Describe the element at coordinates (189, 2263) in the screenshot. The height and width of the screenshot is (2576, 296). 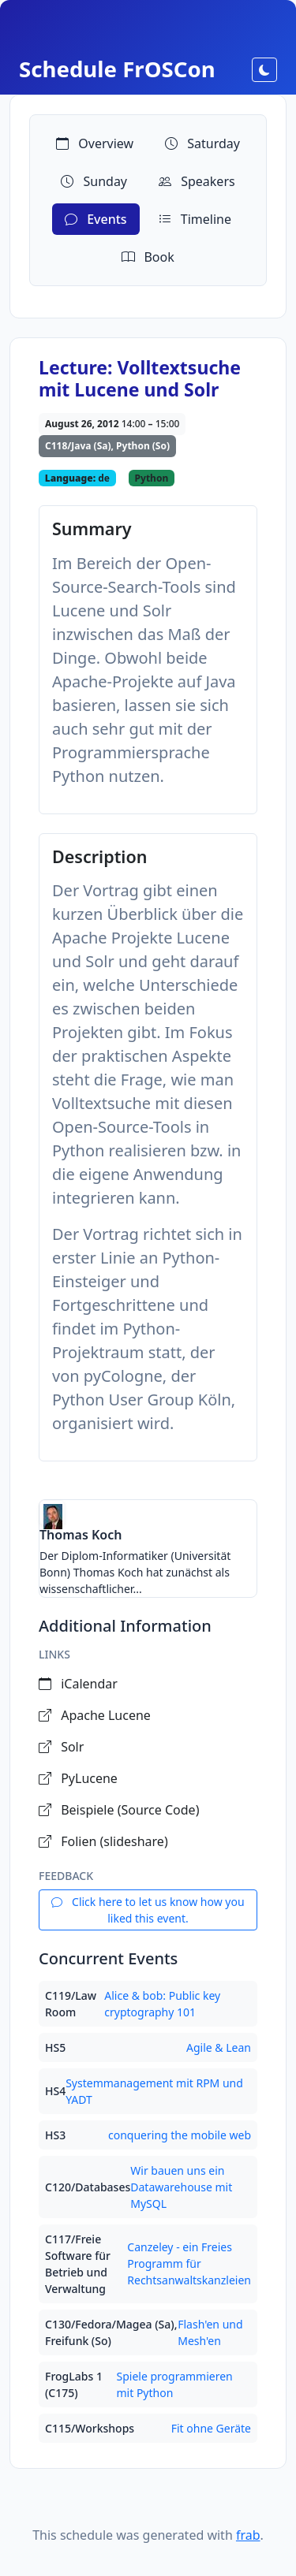
I see `Canzeley - ein Freies Programm für Rechtsanwaltskanzleien` at that location.